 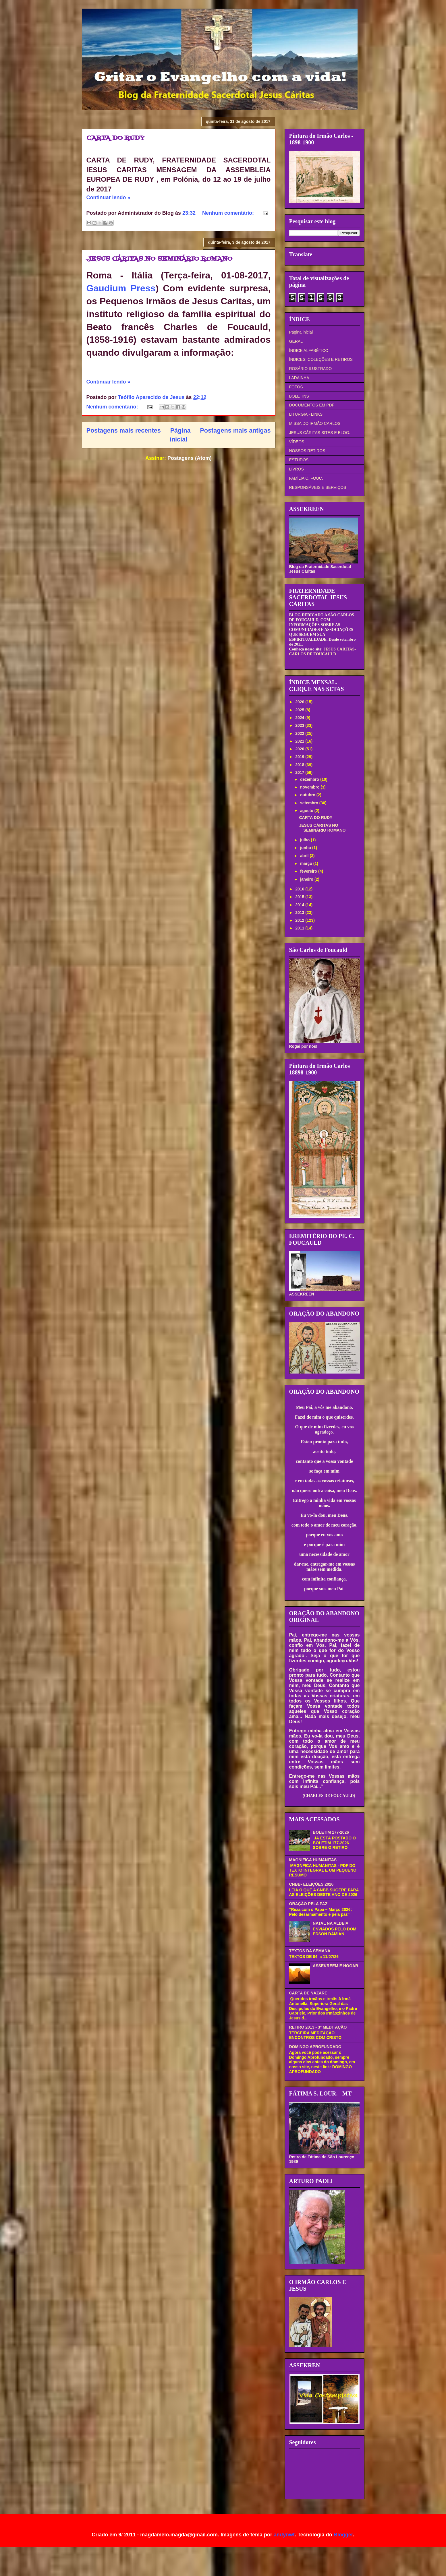 I want to click on ASSEKREEM E HOGAR, so click(x=335, y=1965).